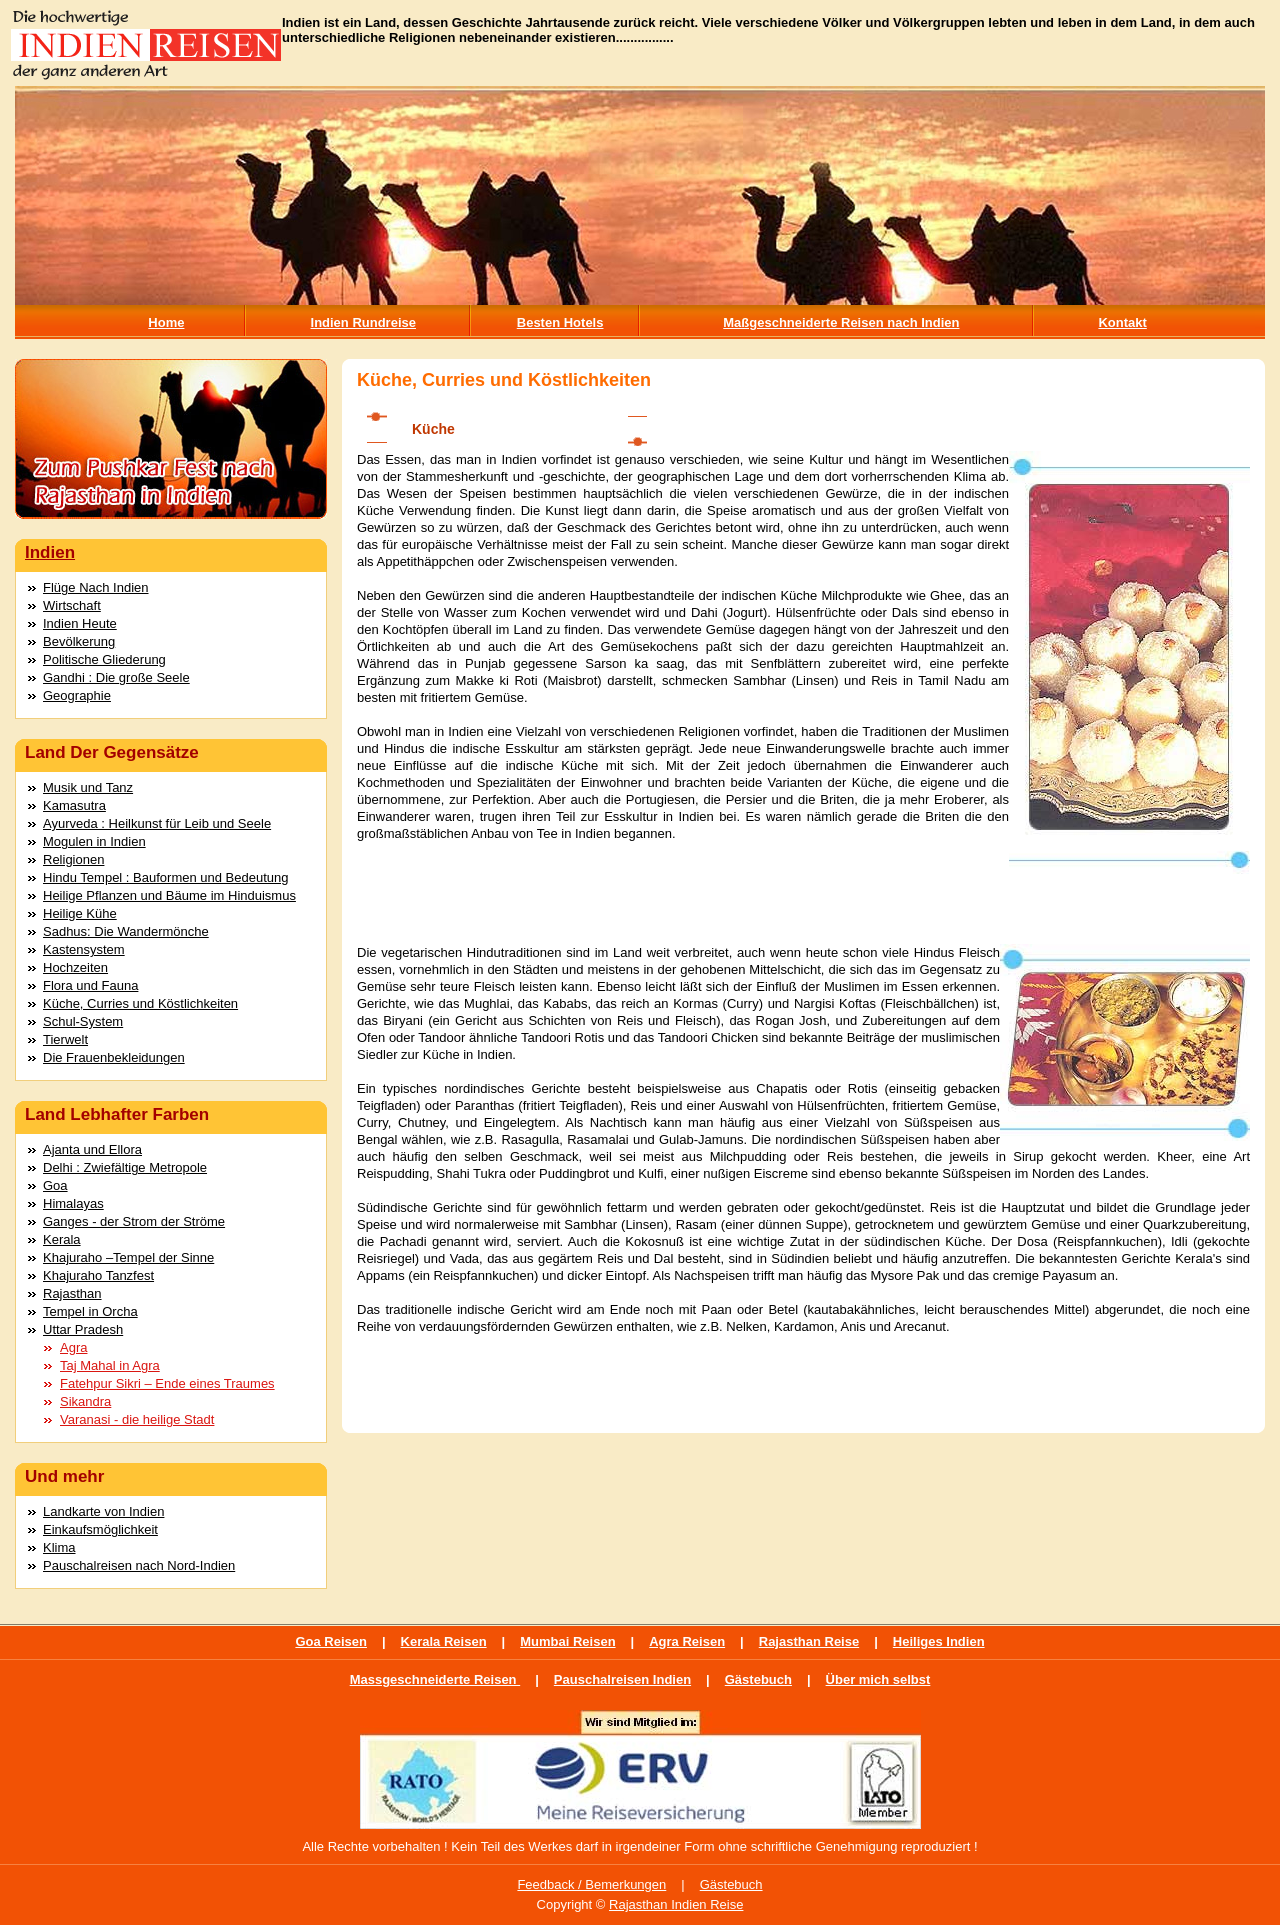 The width and height of the screenshot is (1280, 1925). Describe the element at coordinates (139, 1565) in the screenshot. I see `Pauschalreisen nach Nord-Indien` at that location.